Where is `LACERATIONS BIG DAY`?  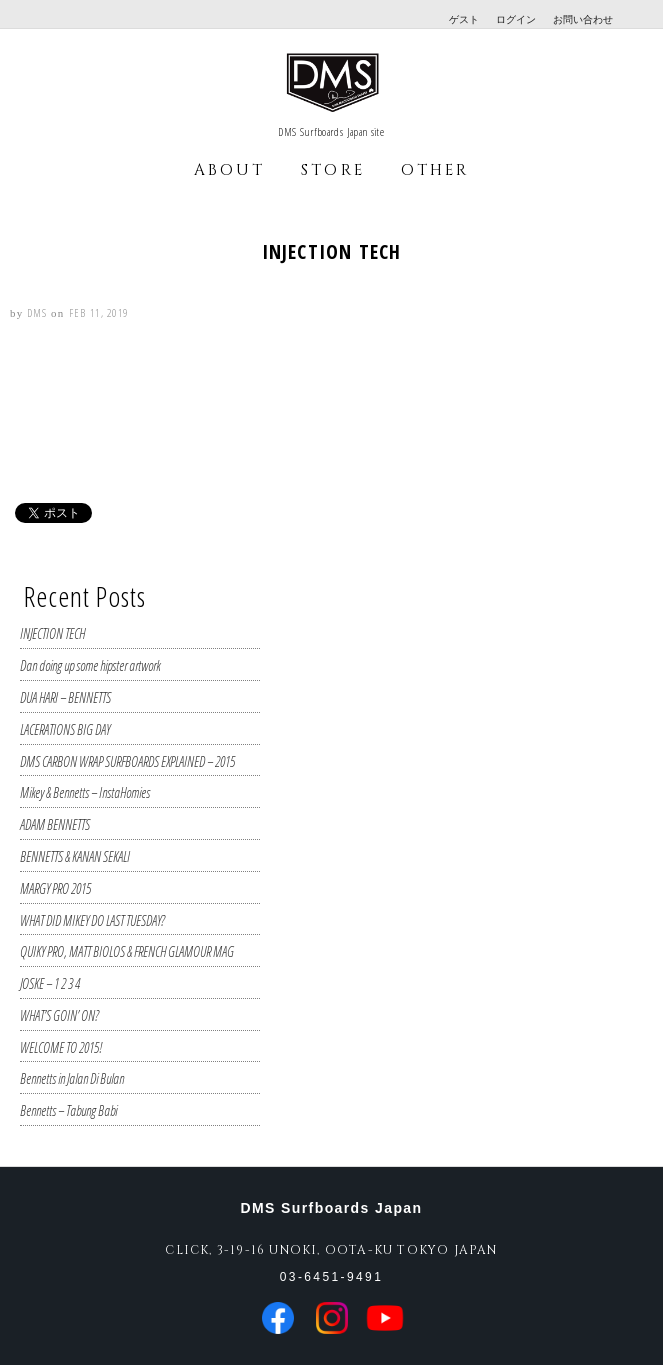
LACERATIONS BIG DAY is located at coordinates (65, 729).